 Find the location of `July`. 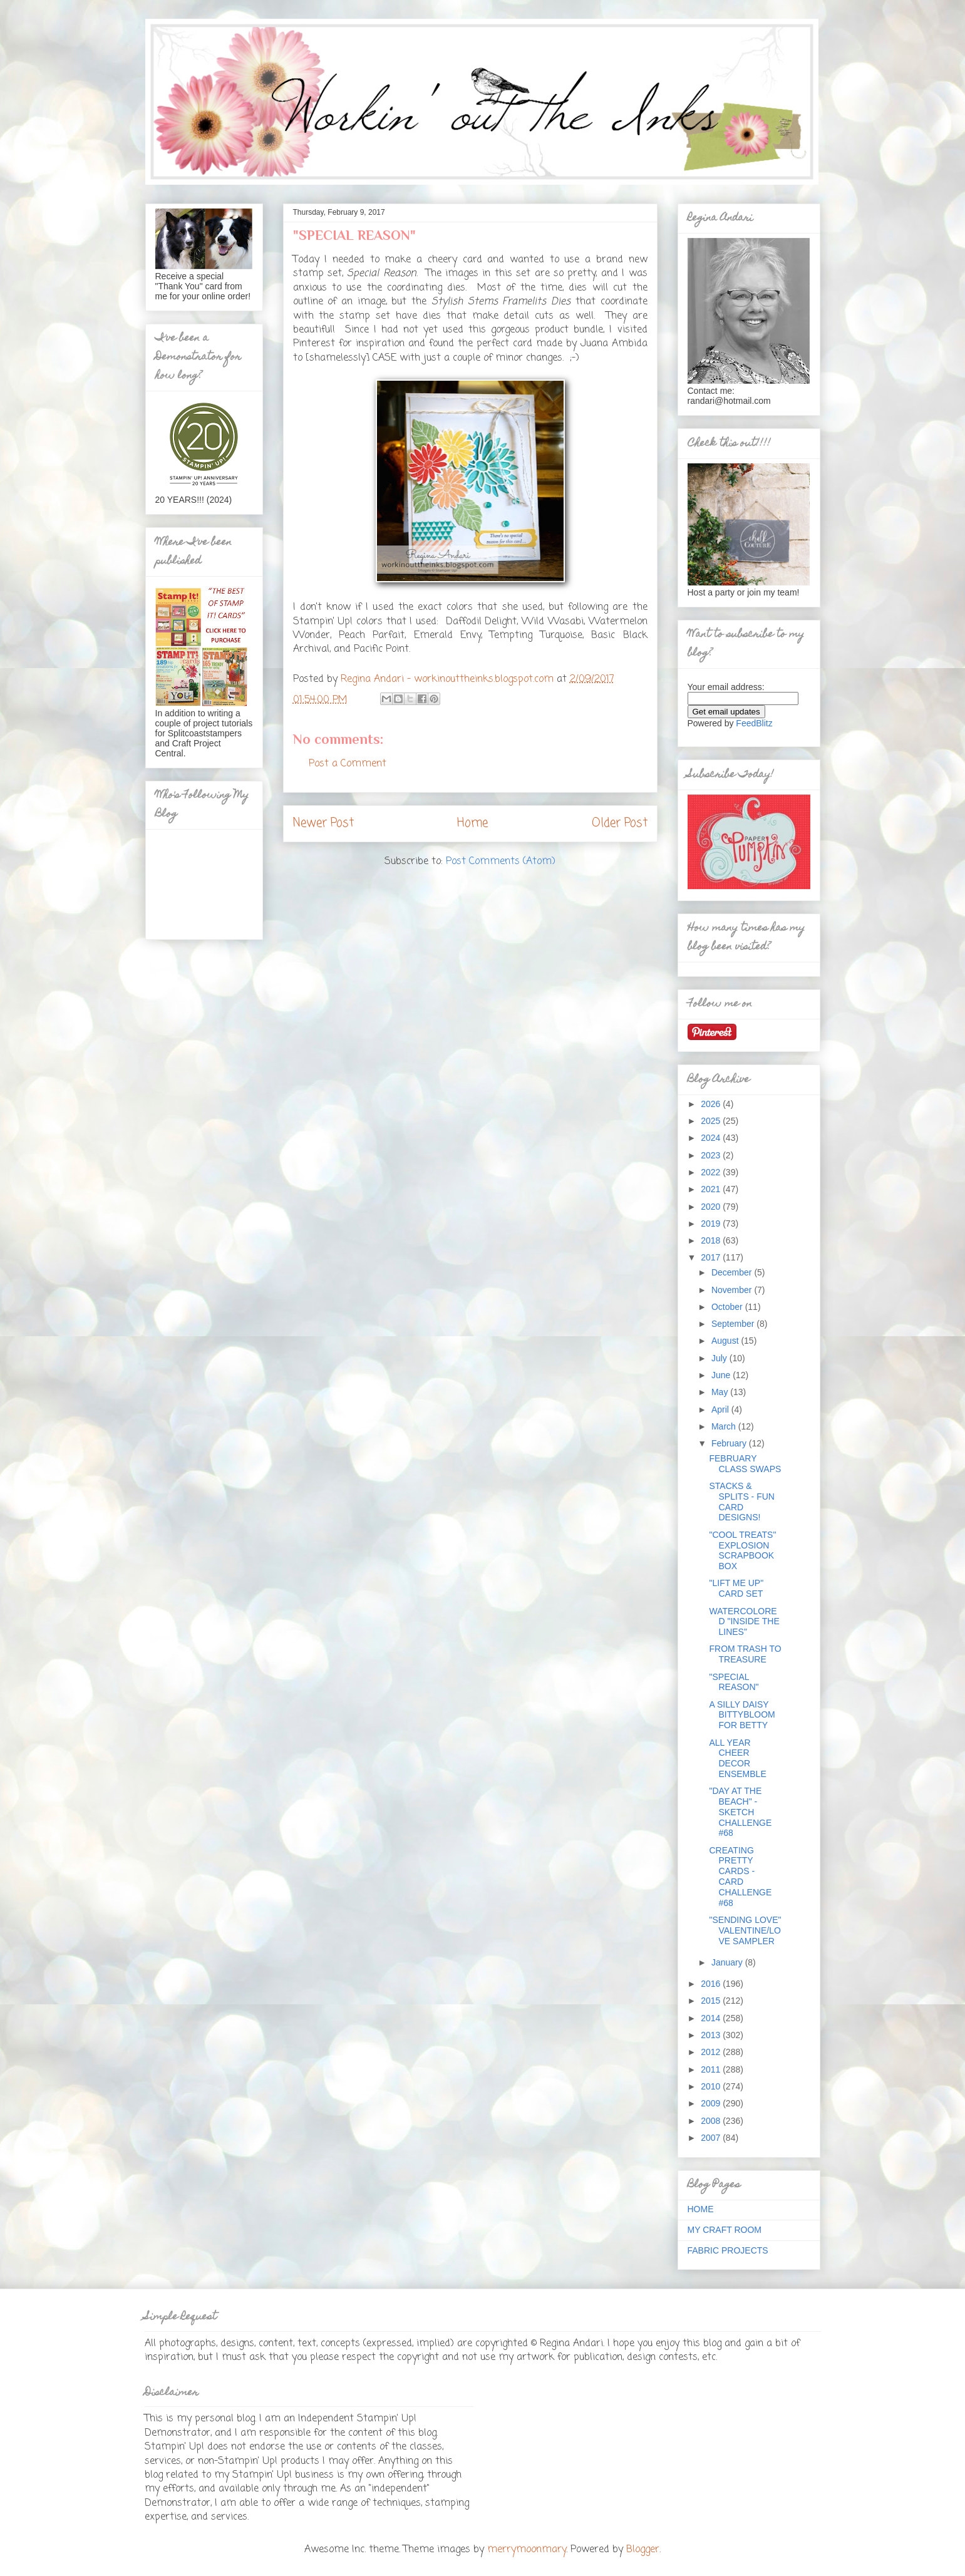

July is located at coordinates (720, 1358).